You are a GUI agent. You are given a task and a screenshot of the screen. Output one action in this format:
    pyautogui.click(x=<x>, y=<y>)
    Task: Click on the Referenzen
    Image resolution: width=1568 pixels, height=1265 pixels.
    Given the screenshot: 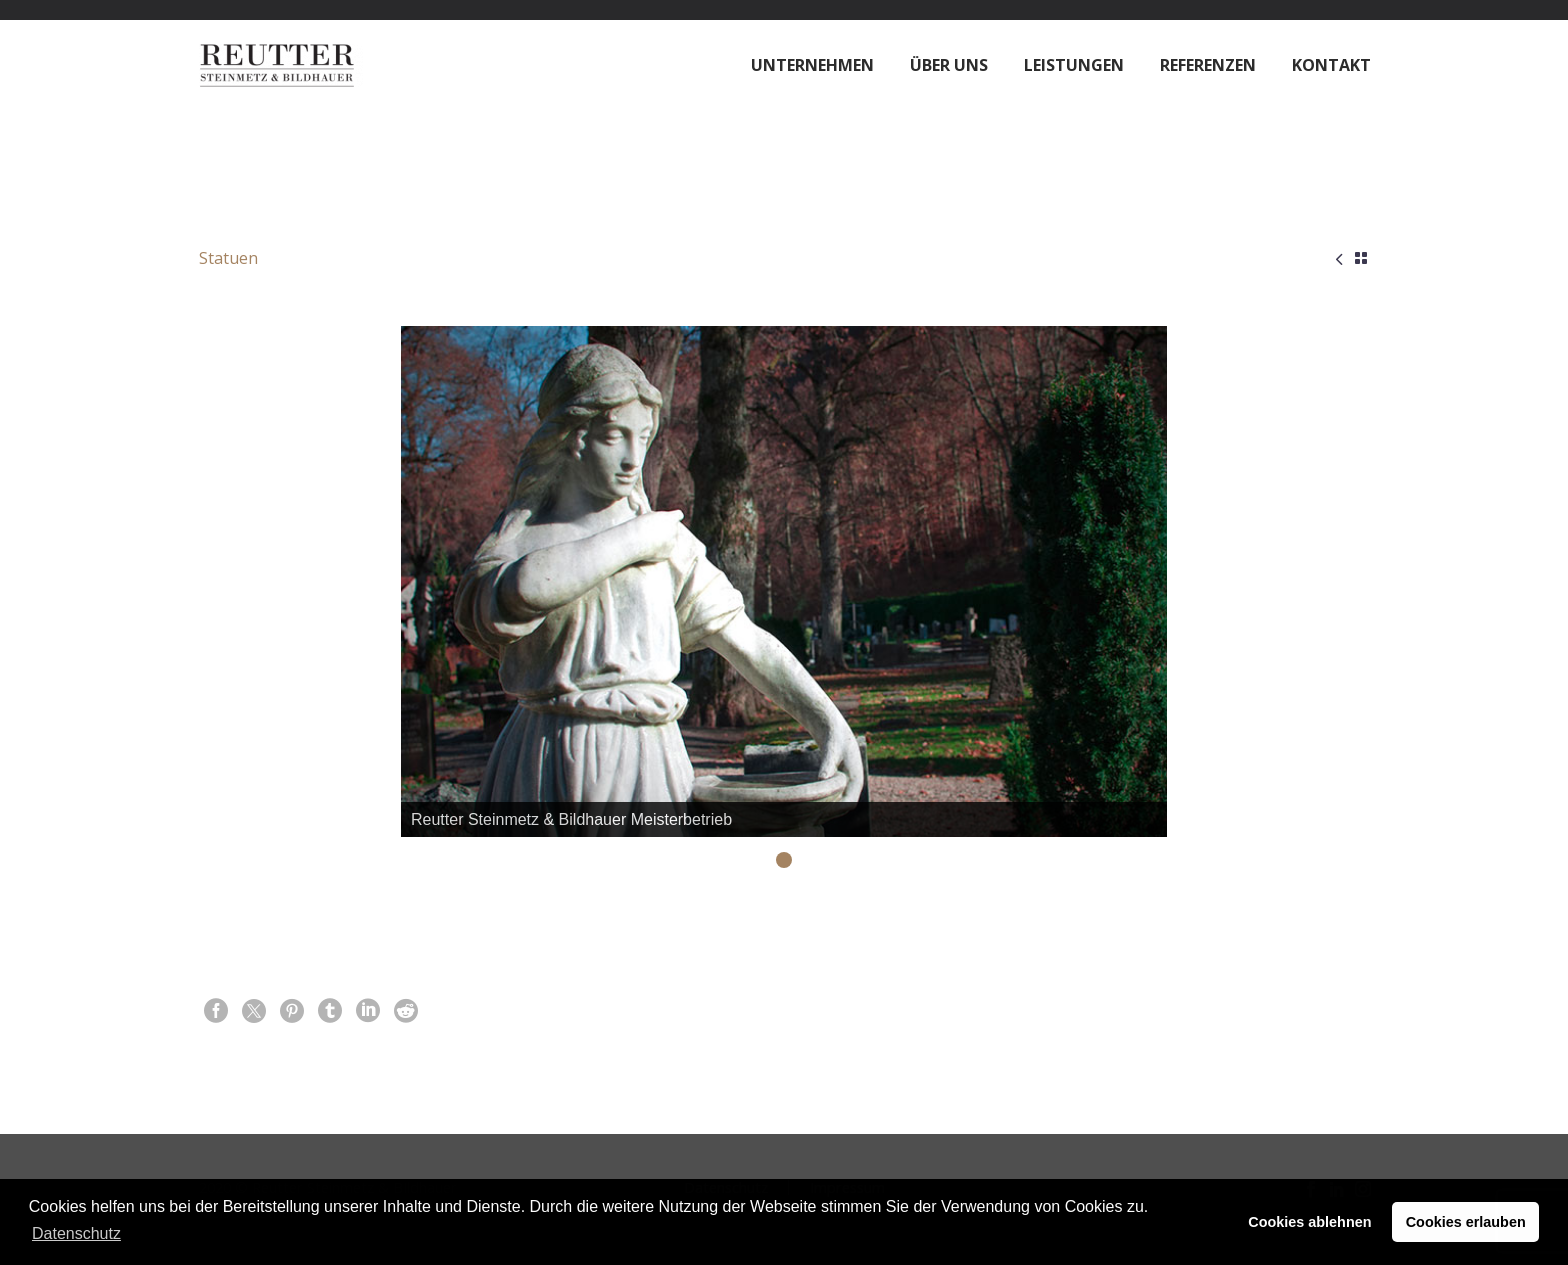 What is the action you would take?
    pyautogui.click(x=1208, y=65)
    